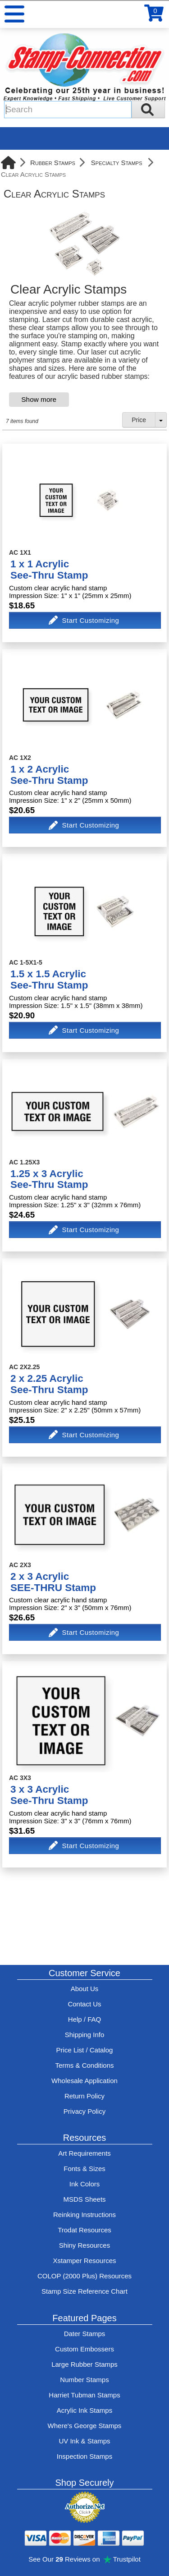  What do you see at coordinates (84, 2333) in the screenshot?
I see `Dater Stamps [See date stamp features and options]` at bounding box center [84, 2333].